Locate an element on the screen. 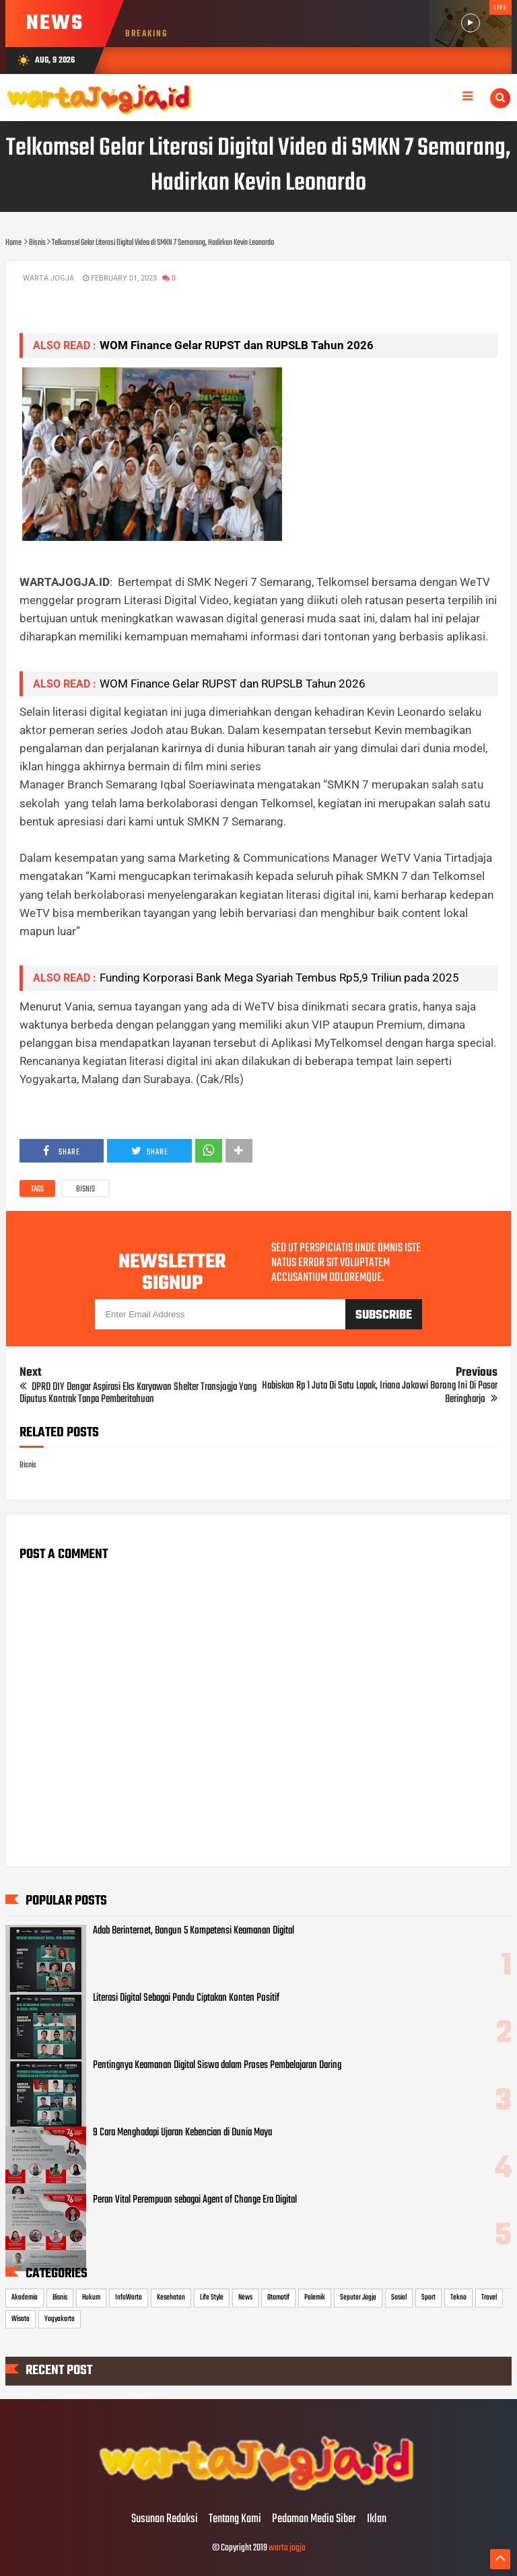  WOM Finance Gelar RUPST dan RUPSLB Tahun 2026 is located at coordinates (237, 345).